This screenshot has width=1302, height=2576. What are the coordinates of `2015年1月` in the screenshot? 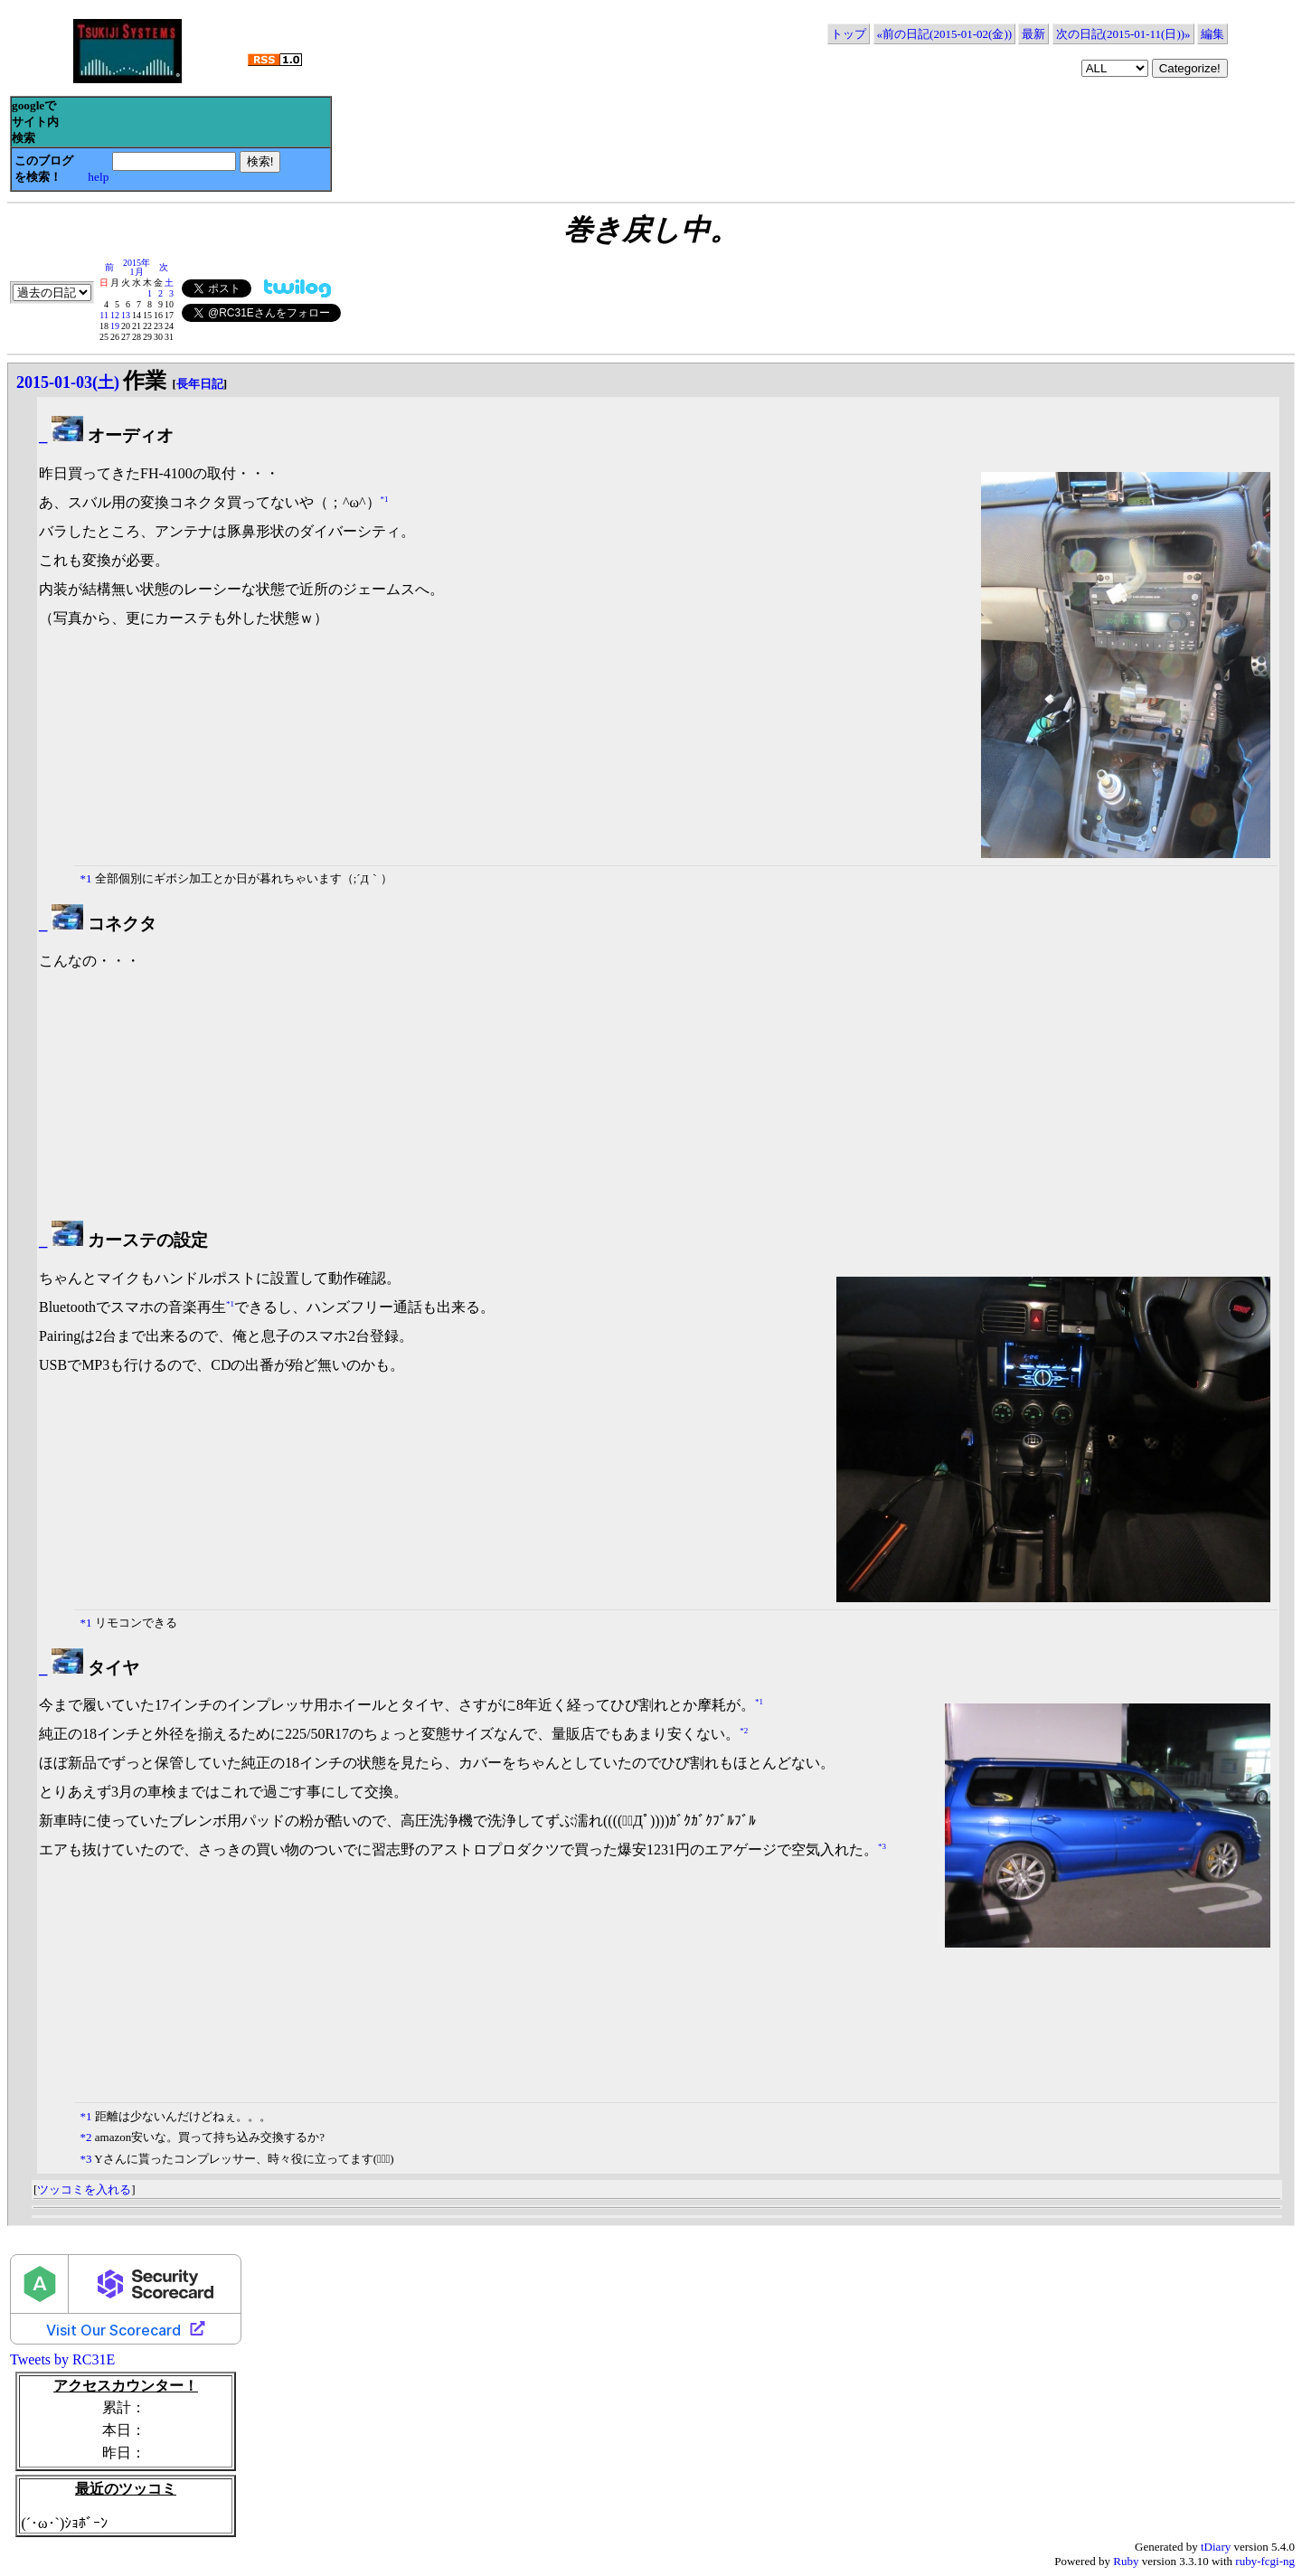 It's located at (136, 267).